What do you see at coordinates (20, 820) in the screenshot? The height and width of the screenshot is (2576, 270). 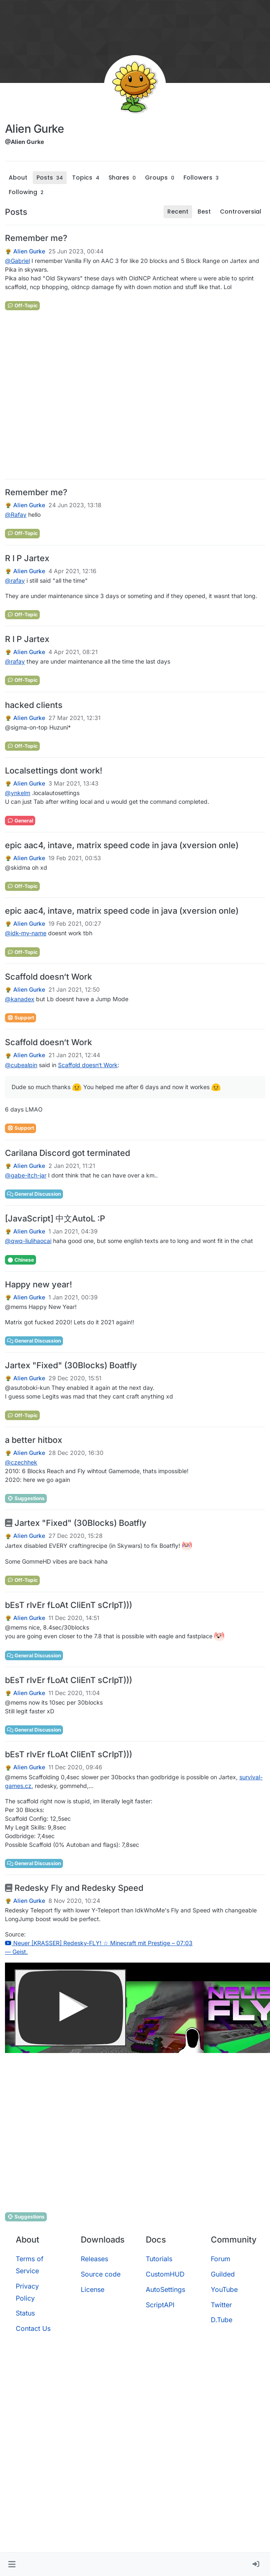 I see `General` at bounding box center [20, 820].